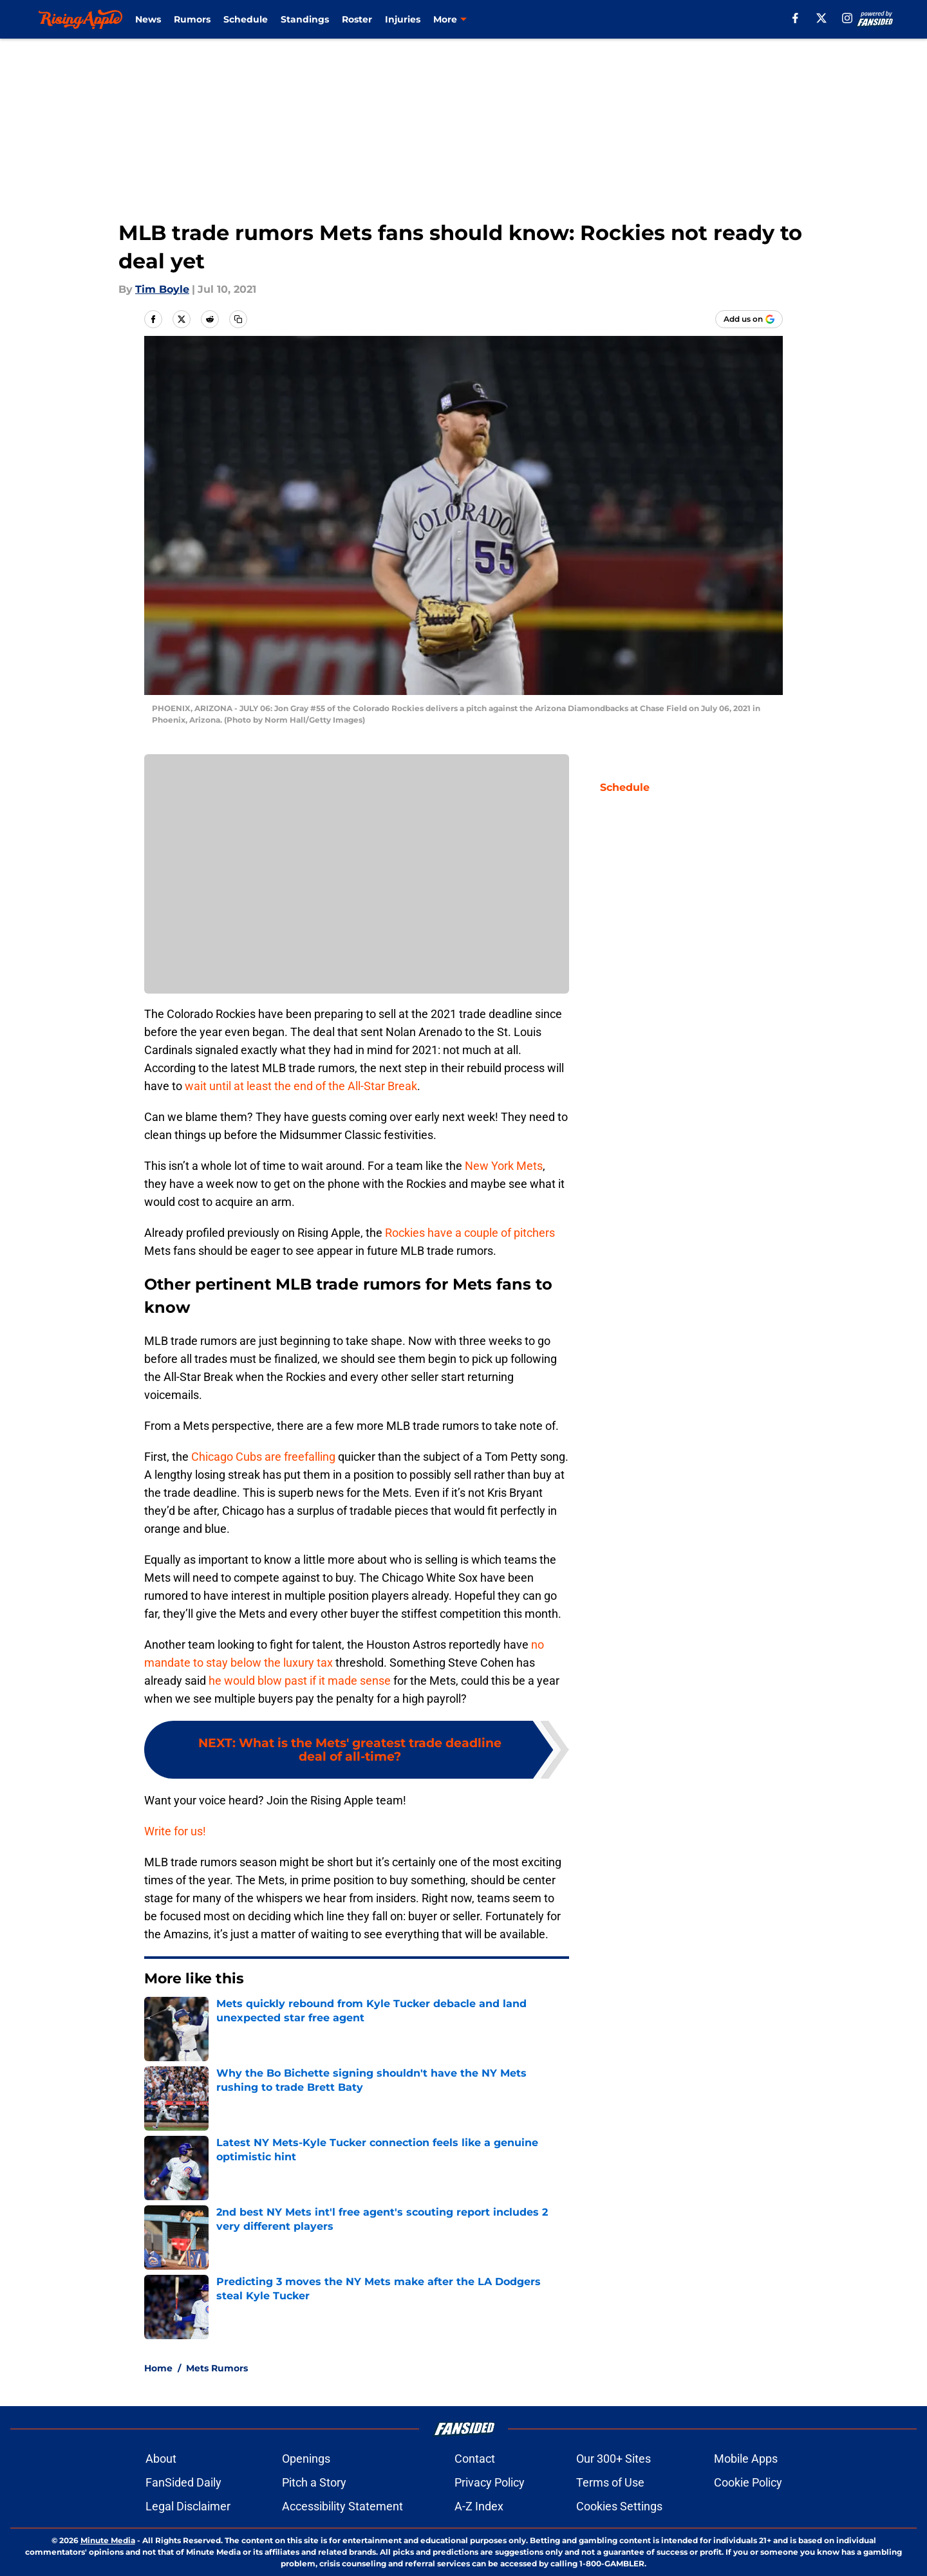 The image size is (927, 2576). I want to click on Legal Disclaimer, so click(187, 2506).